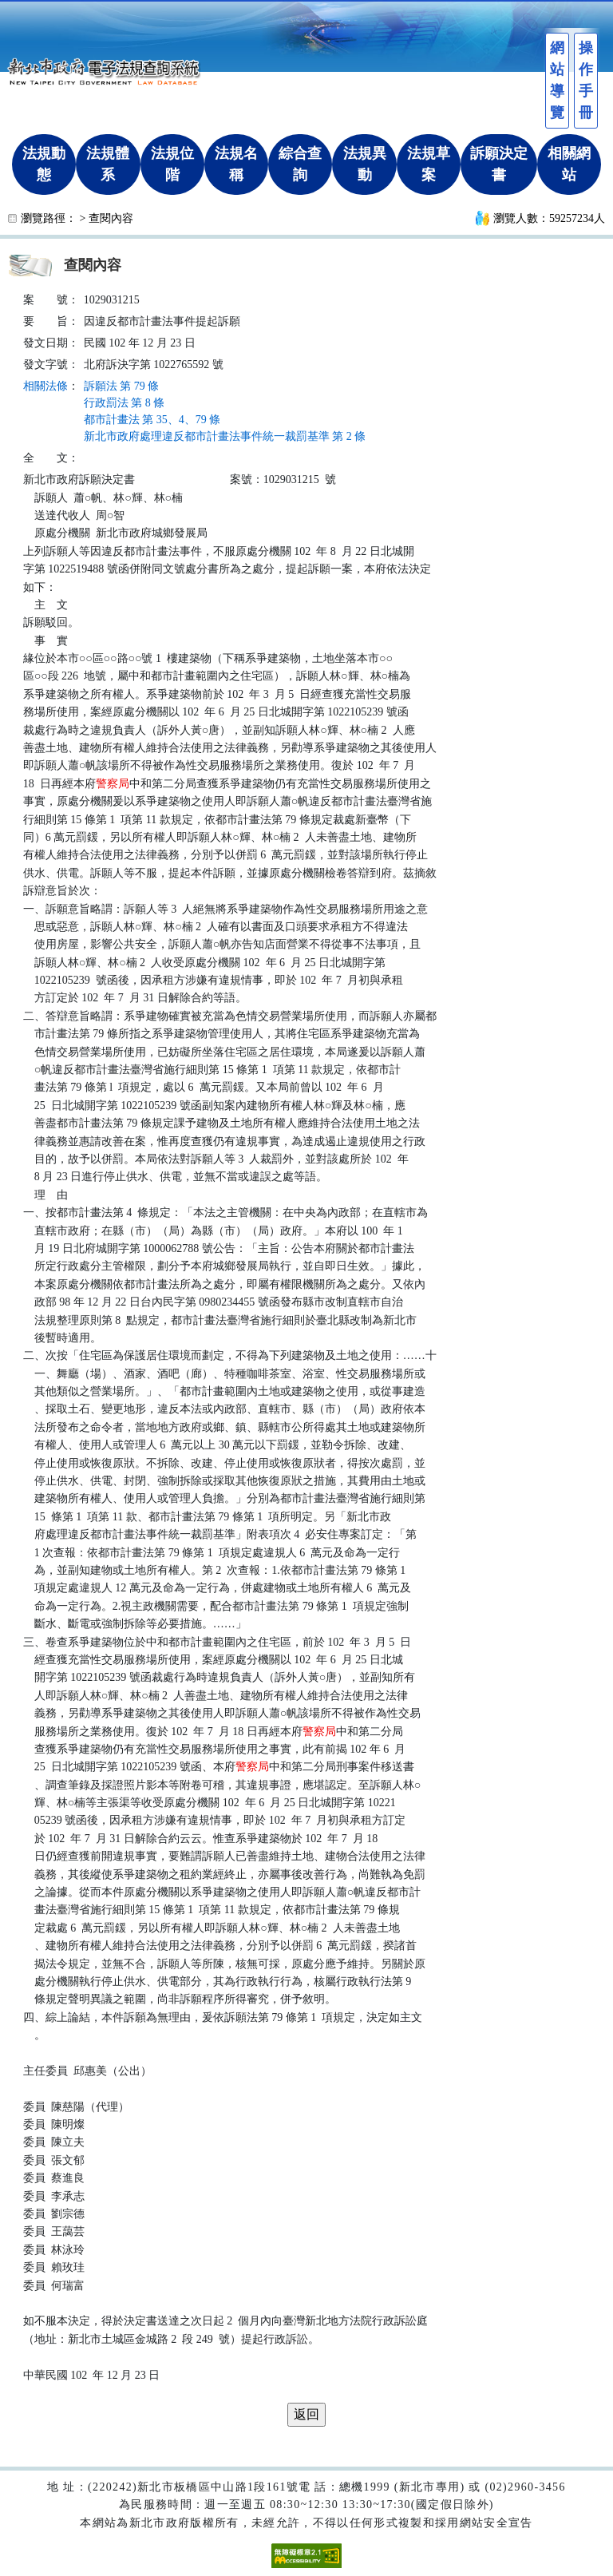  I want to click on 操作手冊, so click(586, 80).